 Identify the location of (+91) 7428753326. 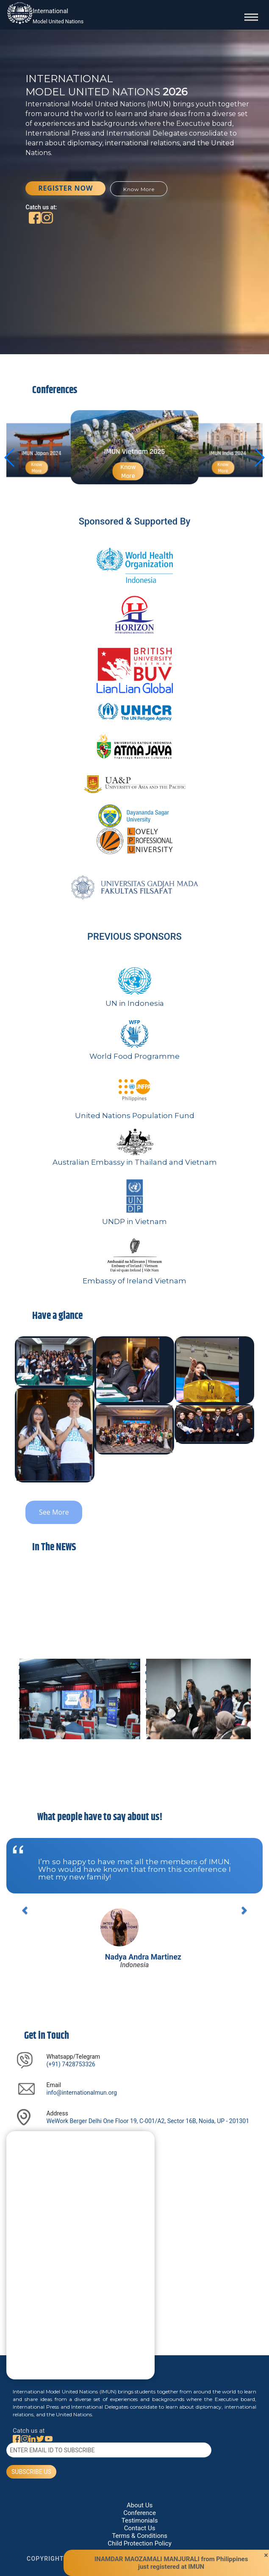
(70, 2064).